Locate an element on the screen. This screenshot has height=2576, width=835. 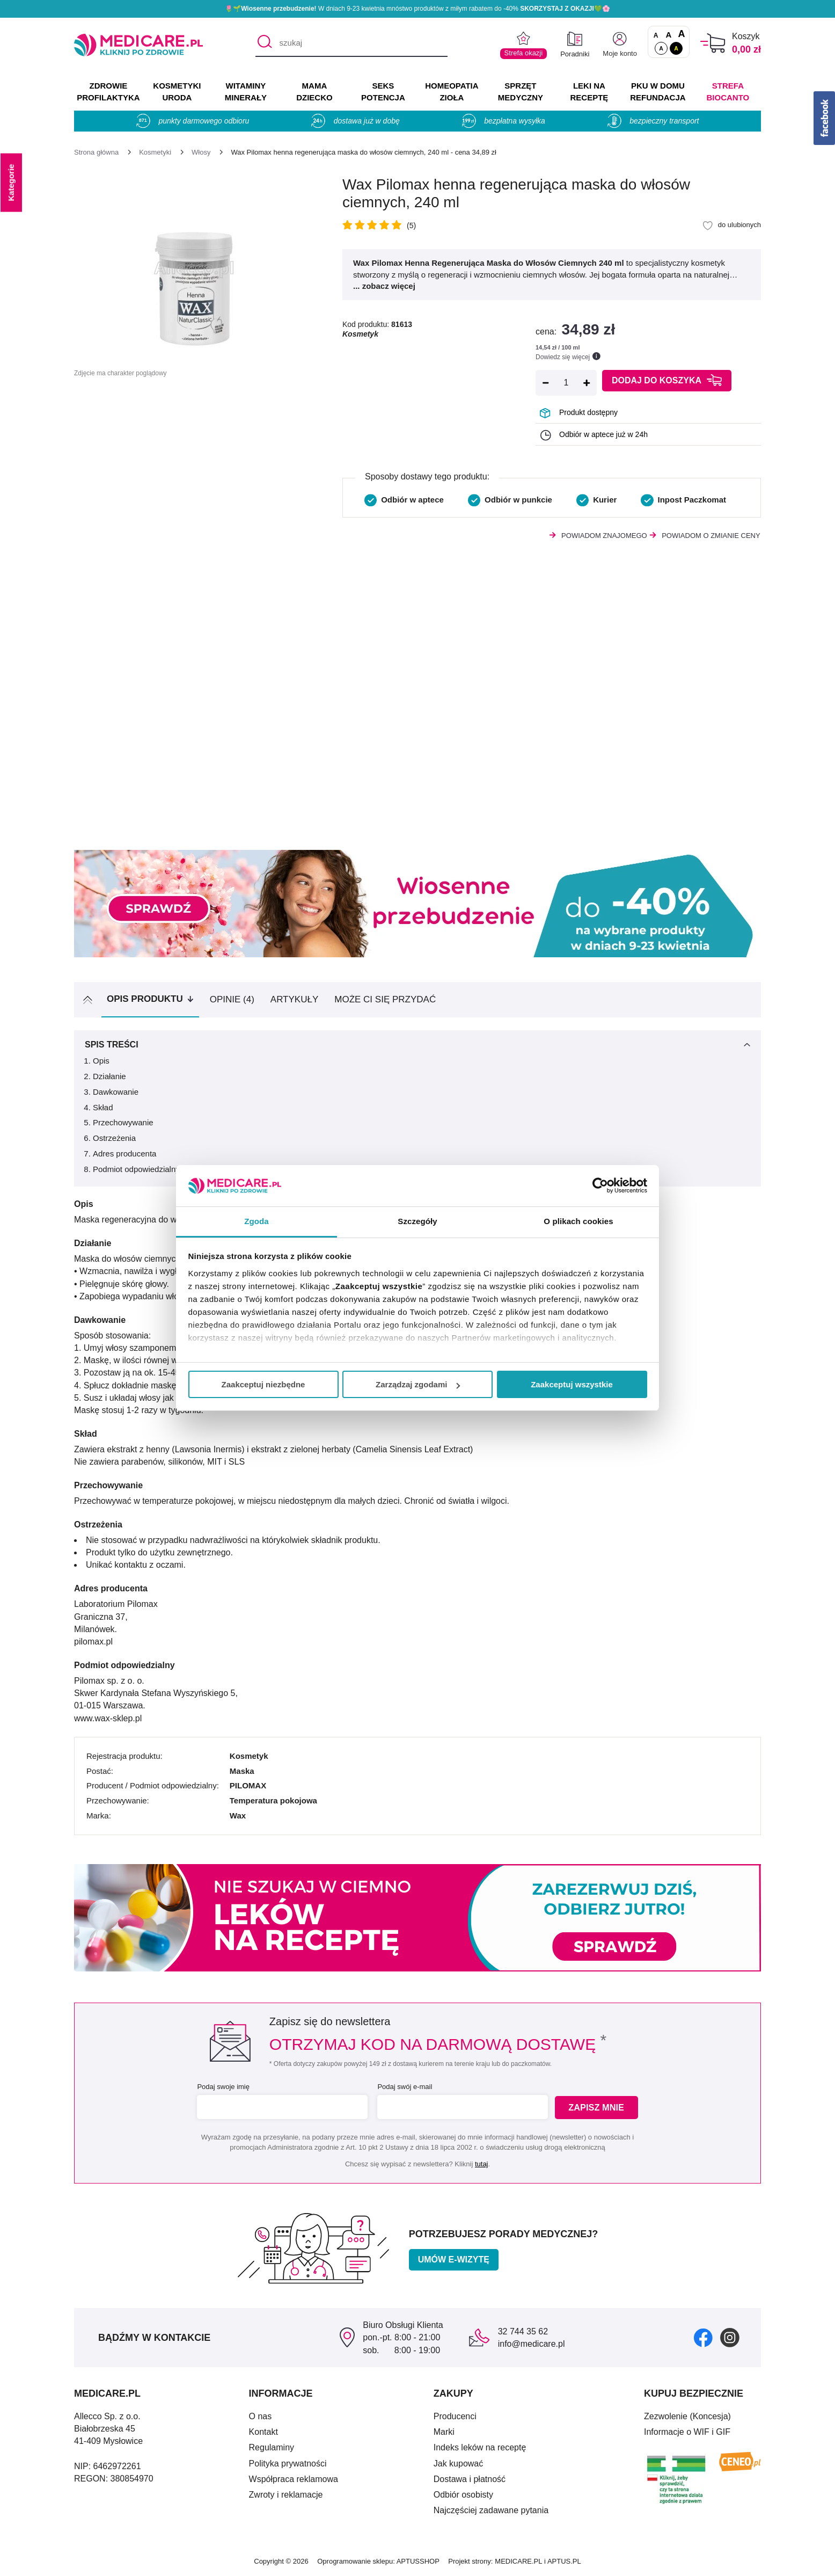
Zapisz mnie is located at coordinates (598, 2107).